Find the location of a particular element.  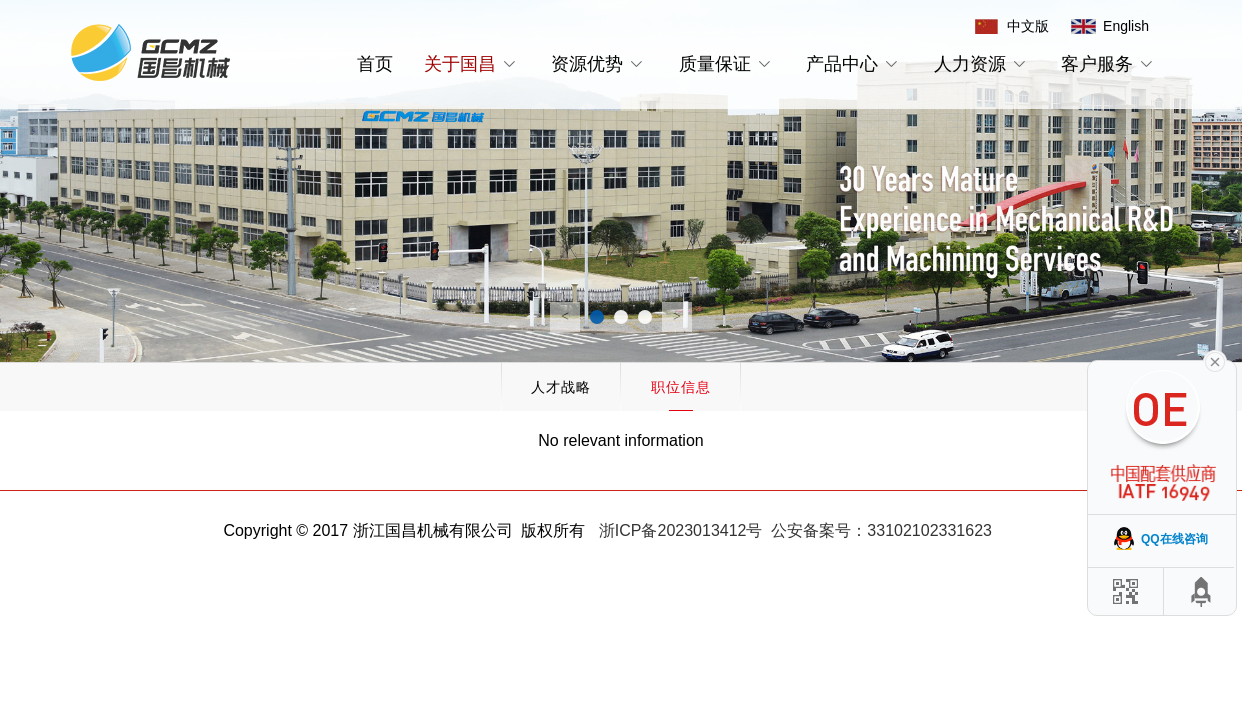

客户服务 is located at coordinates (1109, 64).